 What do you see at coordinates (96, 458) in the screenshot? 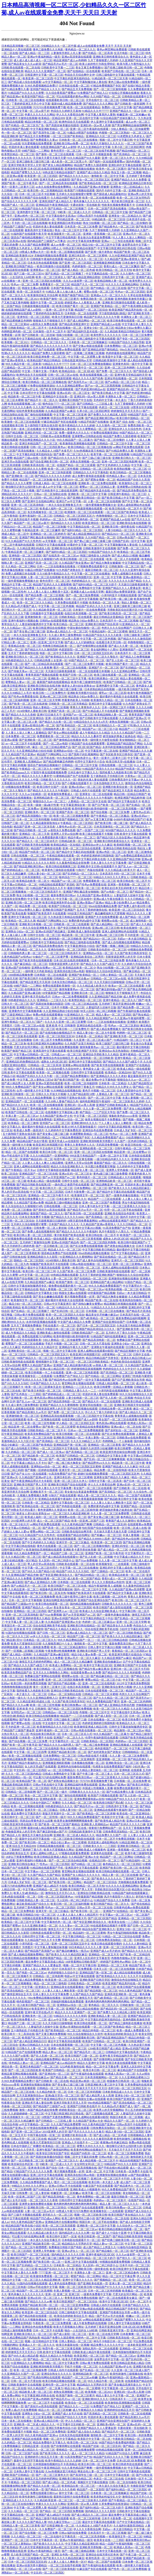
I see `国产三级a三级三级古装` at bounding box center [96, 458].